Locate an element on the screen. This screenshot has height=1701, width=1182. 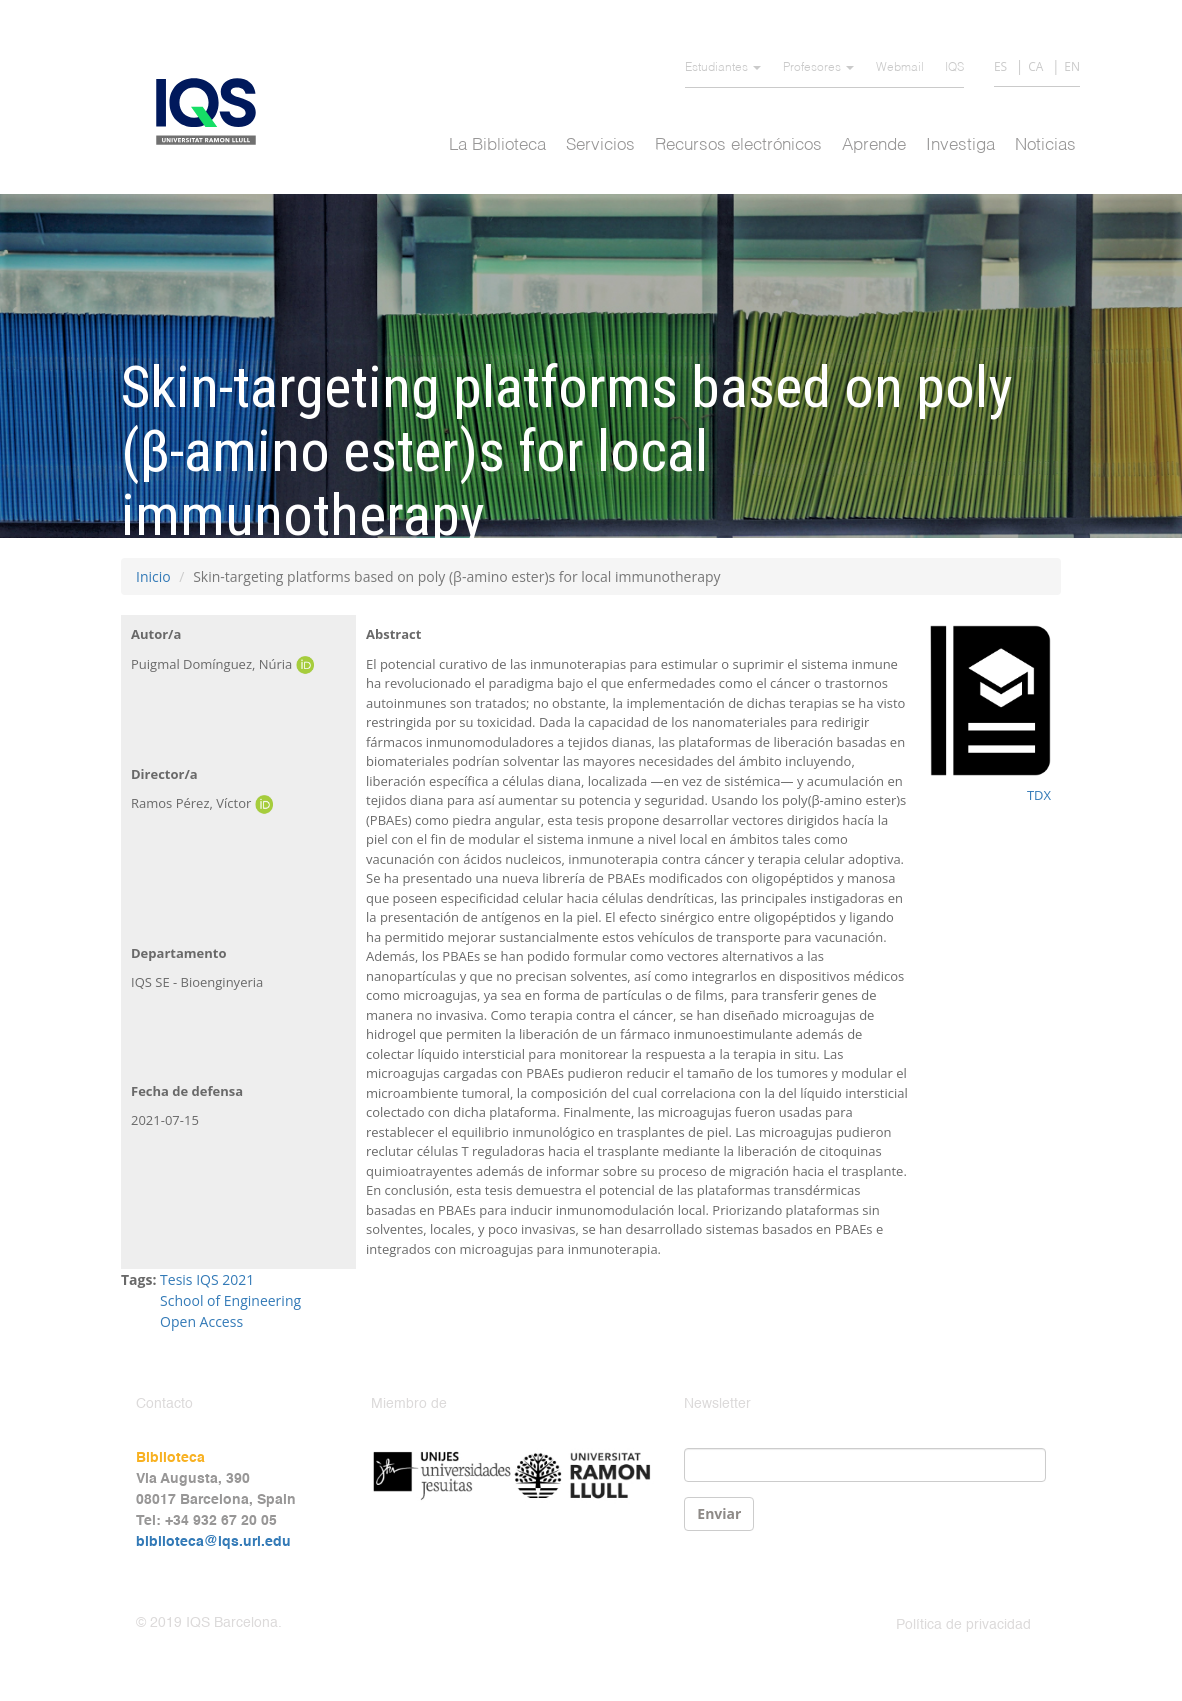
Enviar is located at coordinates (719, 1513).